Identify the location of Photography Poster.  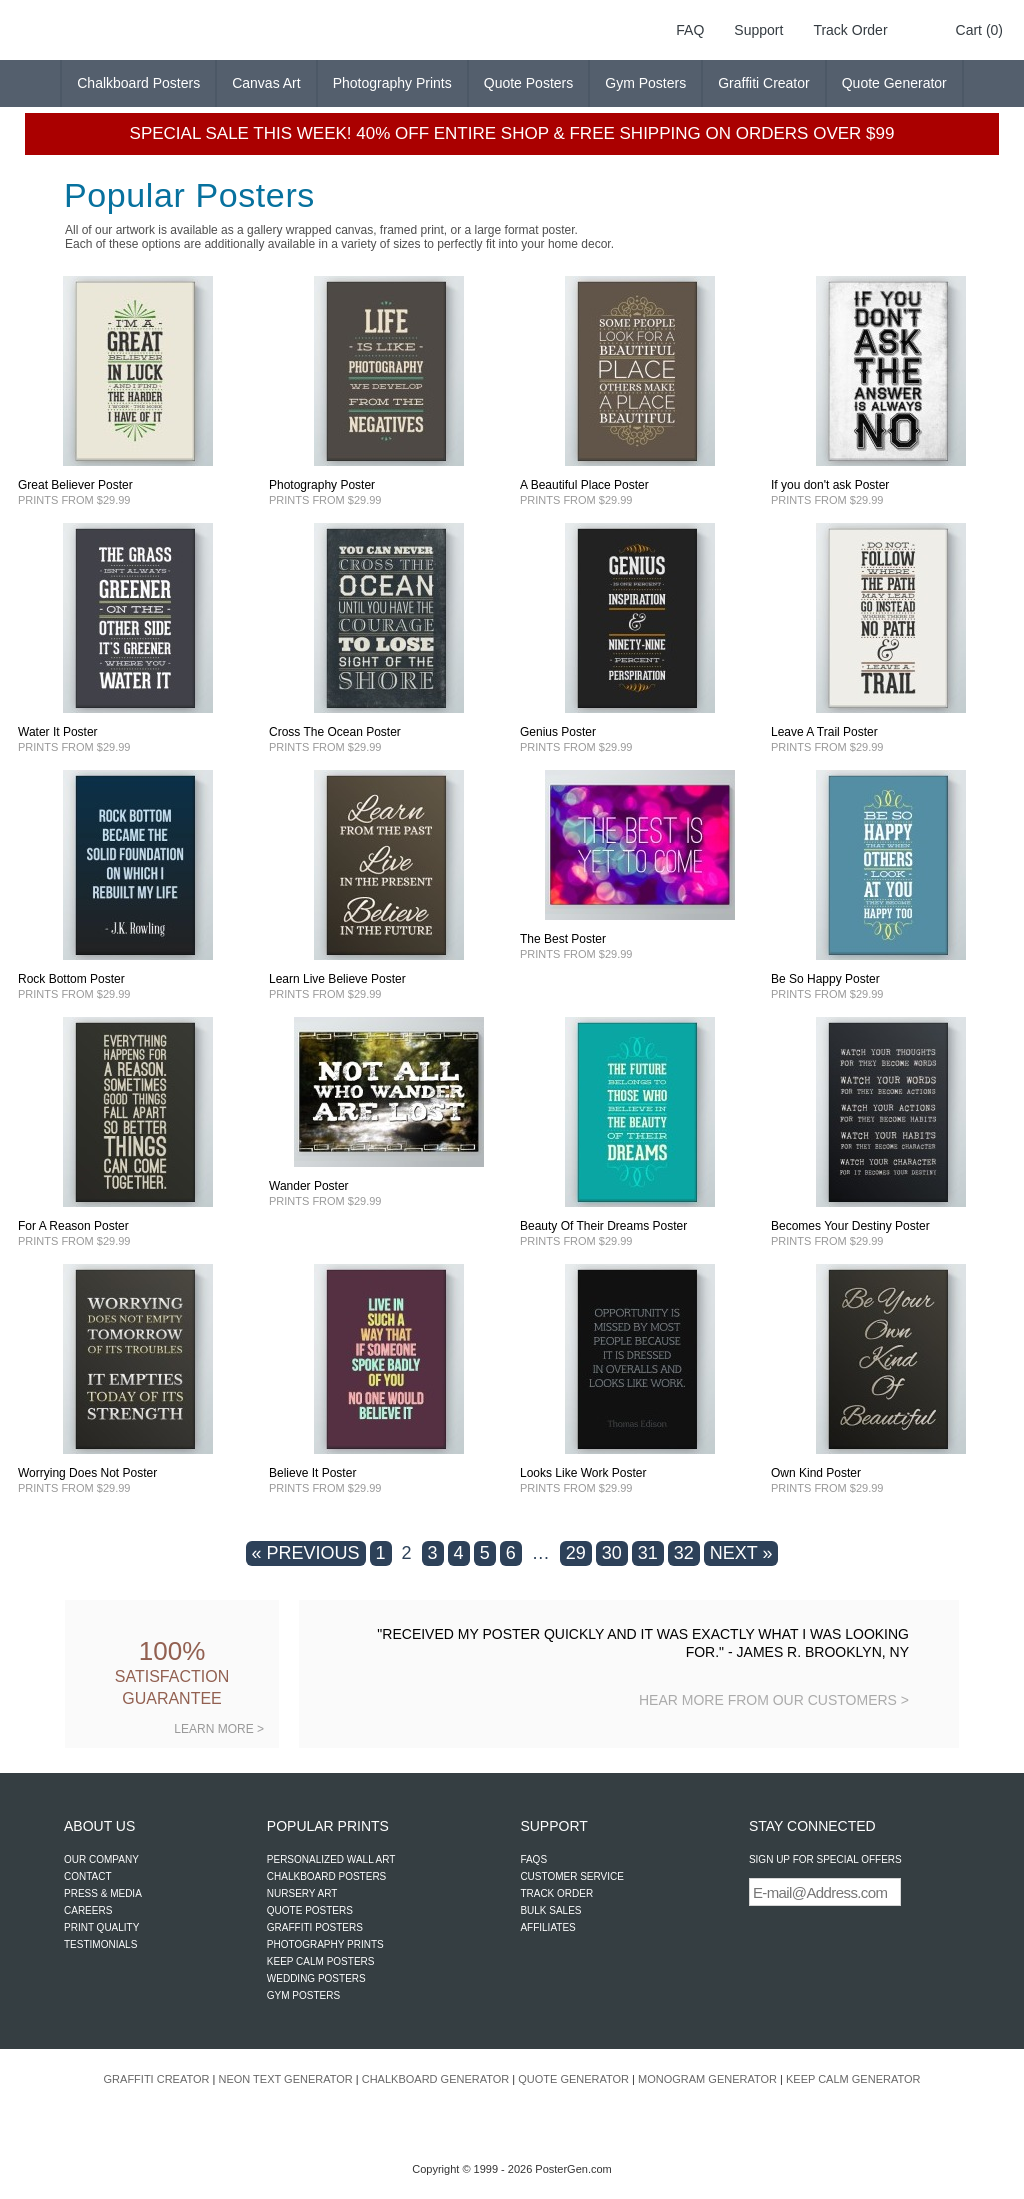
(322, 485).